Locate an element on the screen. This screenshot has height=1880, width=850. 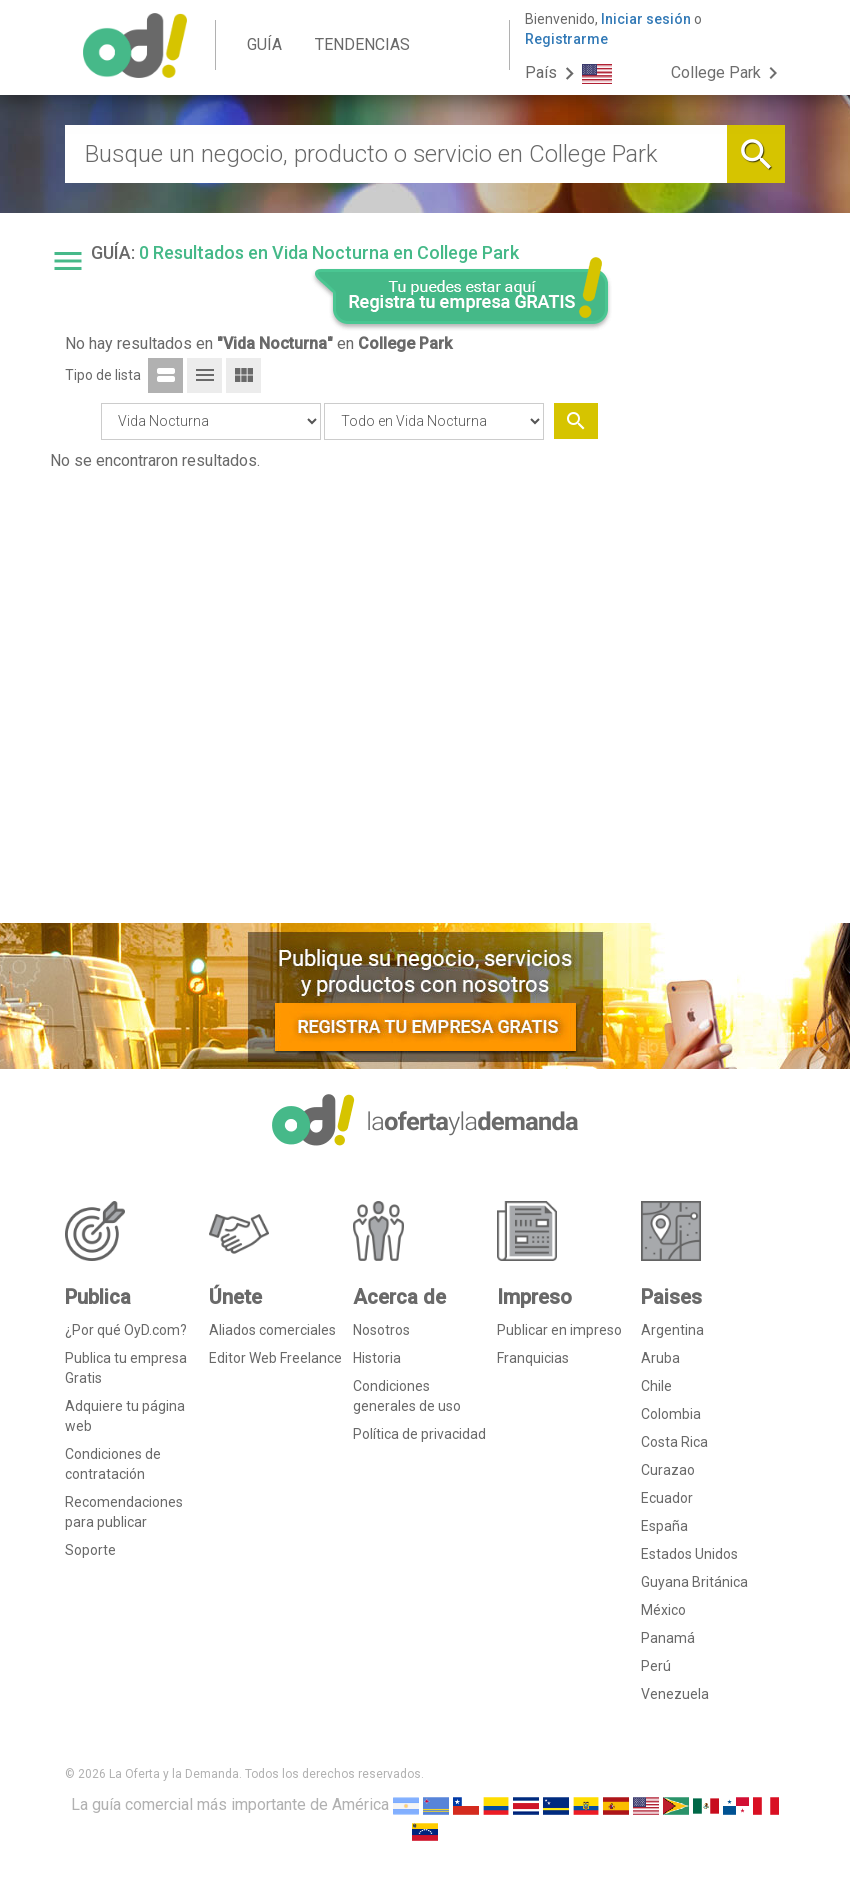
Registrarme is located at coordinates (566, 39).